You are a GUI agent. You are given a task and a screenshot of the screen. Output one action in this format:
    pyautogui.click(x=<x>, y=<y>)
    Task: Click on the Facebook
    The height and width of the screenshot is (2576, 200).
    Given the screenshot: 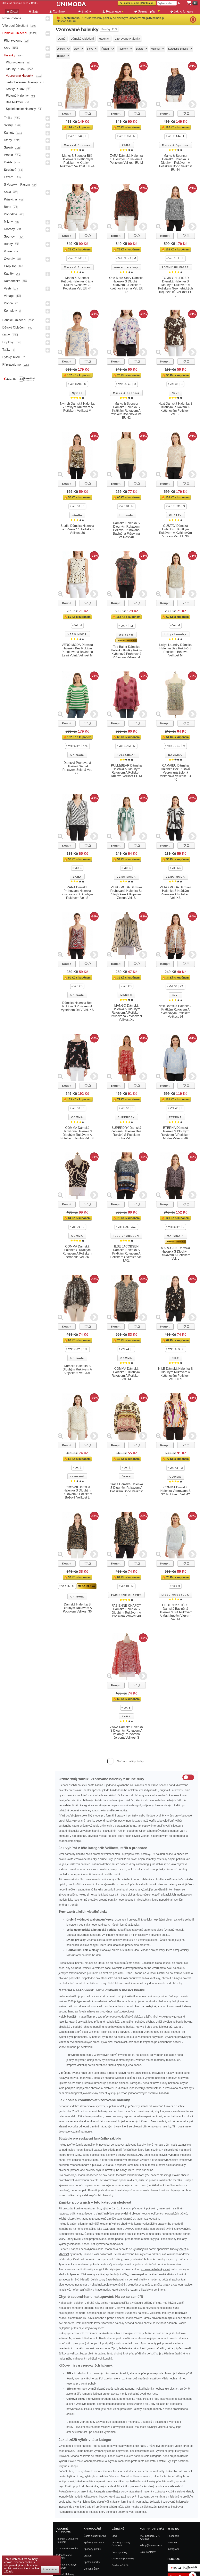 What is the action you would take?
    pyautogui.click(x=173, y=2535)
    